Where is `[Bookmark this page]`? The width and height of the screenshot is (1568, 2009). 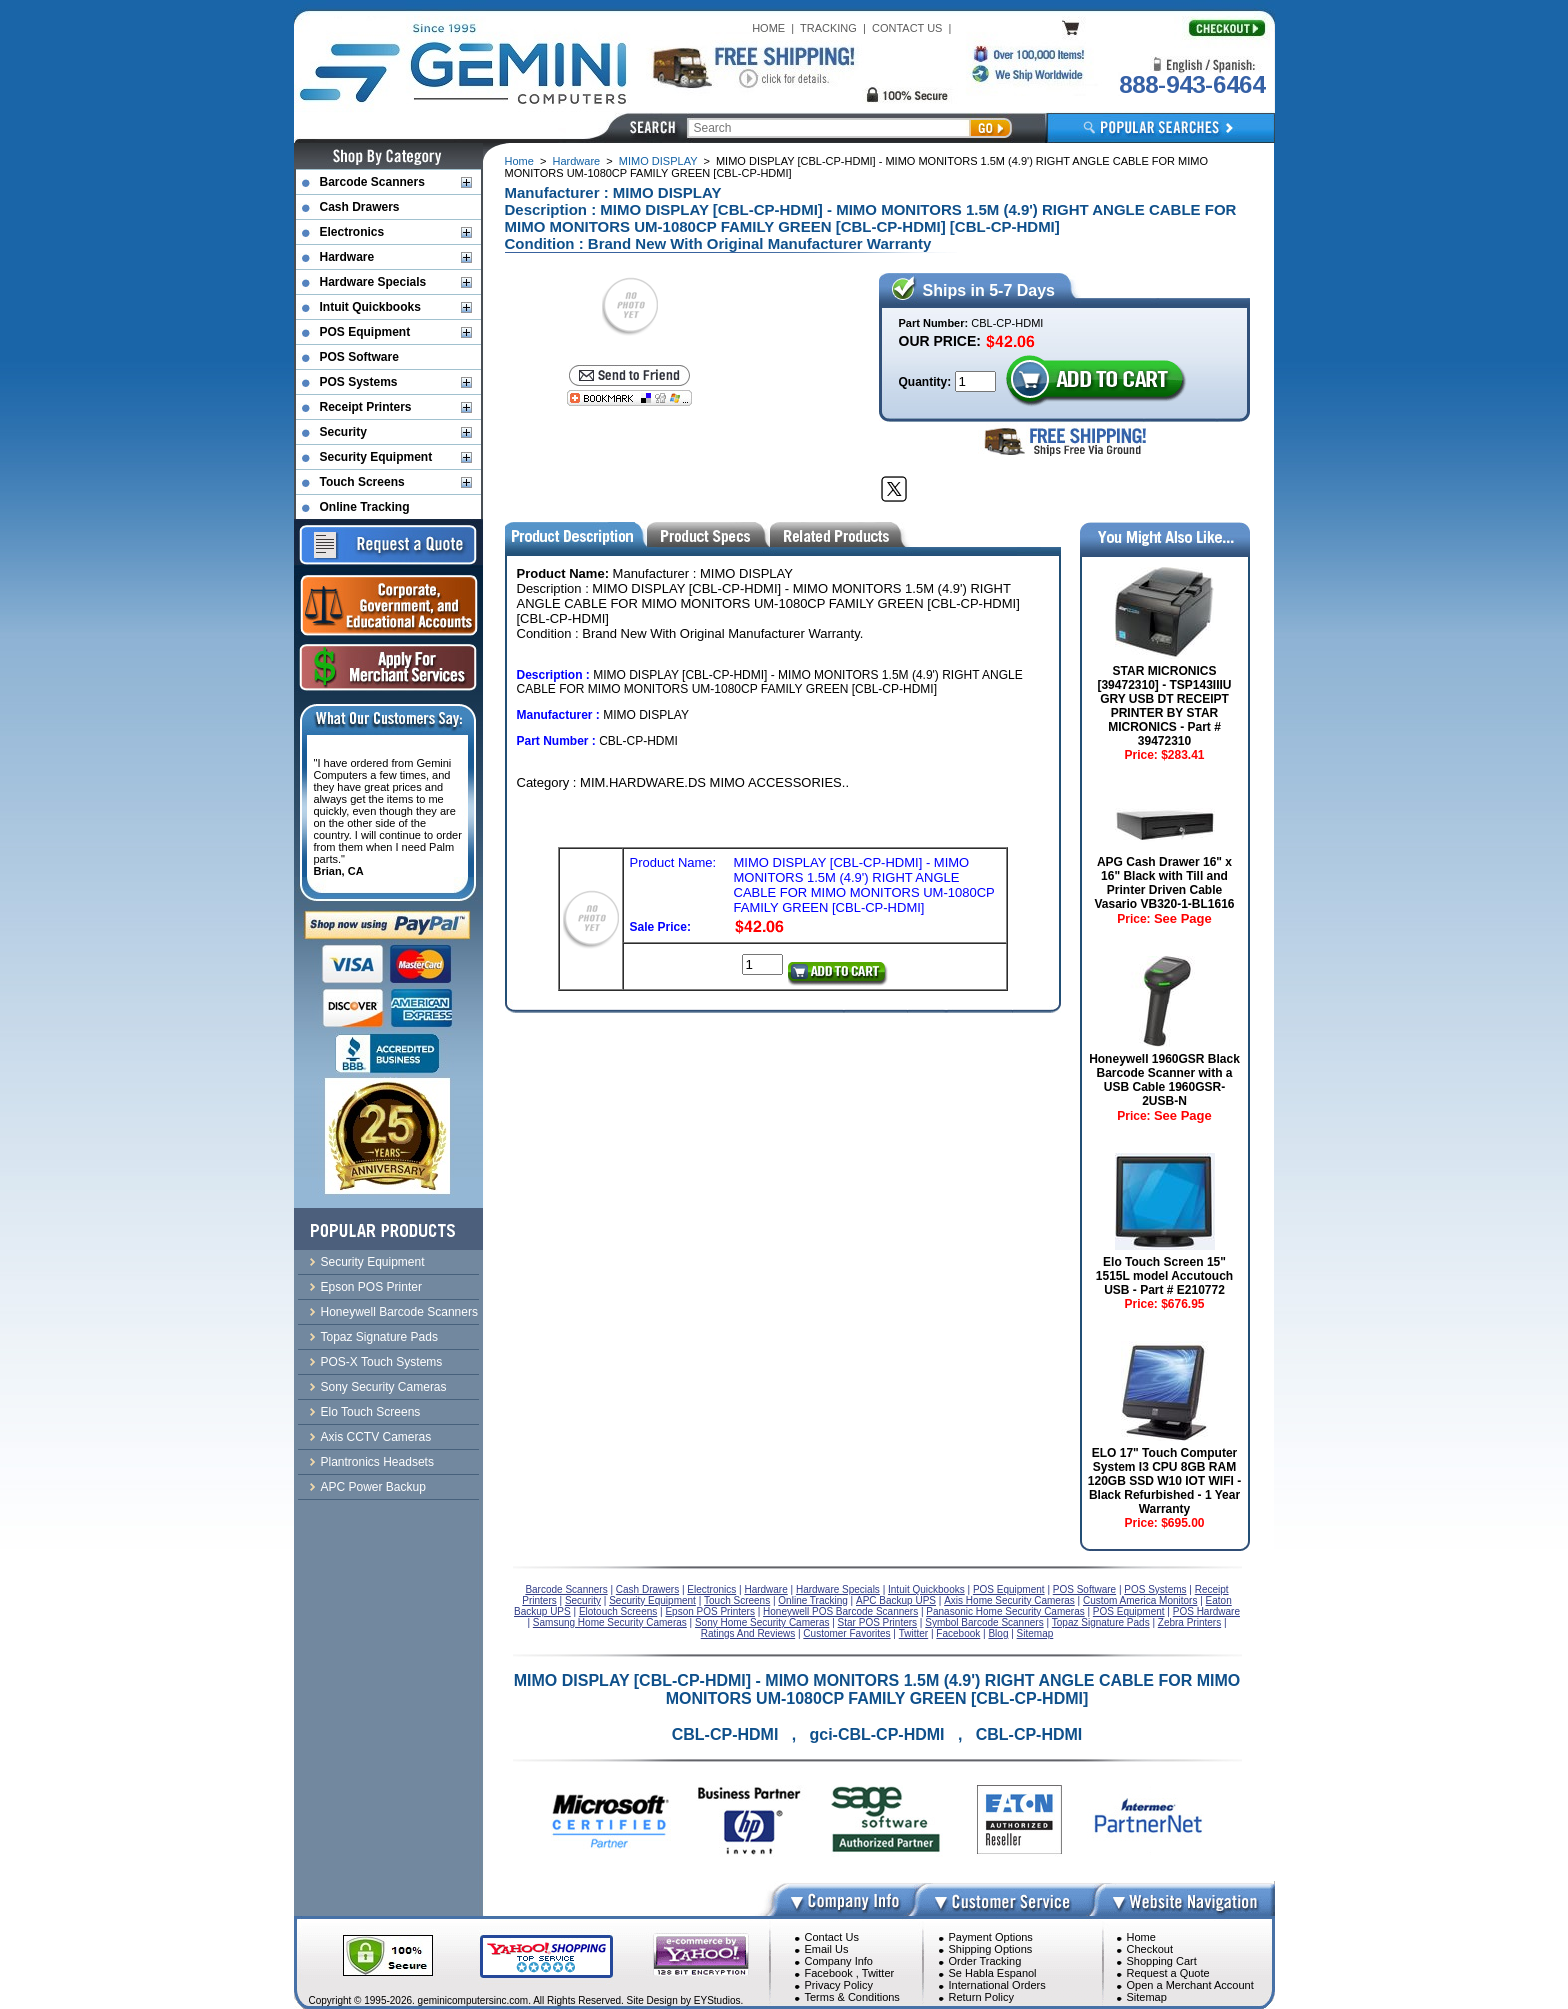 [Bookmark this page] is located at coordinates (629, 398).